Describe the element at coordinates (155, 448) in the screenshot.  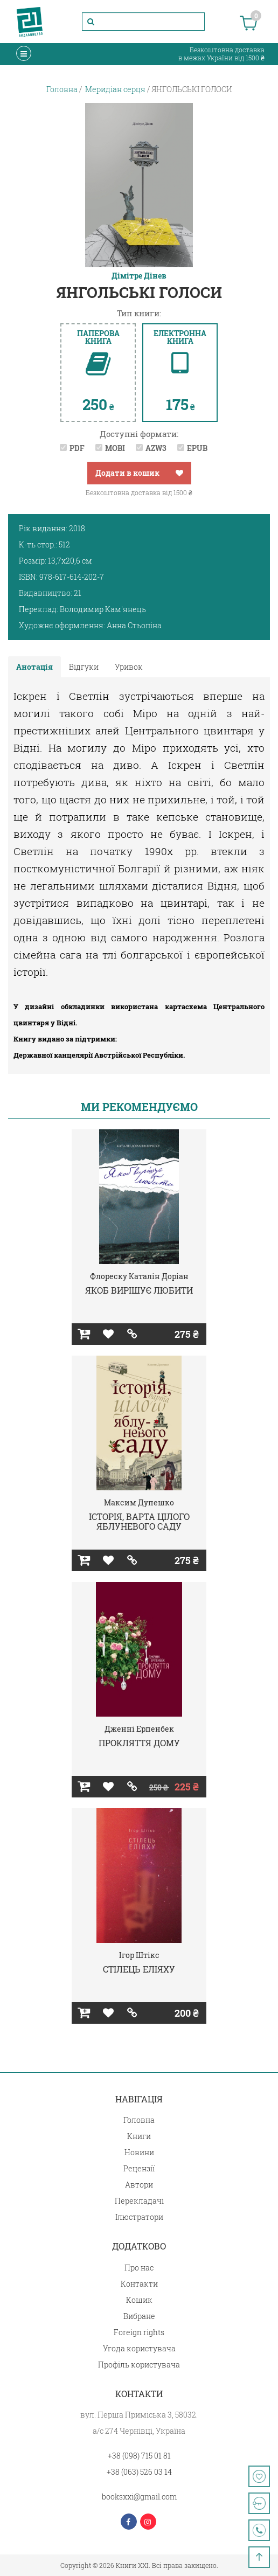
I see `AZW3` at that location.